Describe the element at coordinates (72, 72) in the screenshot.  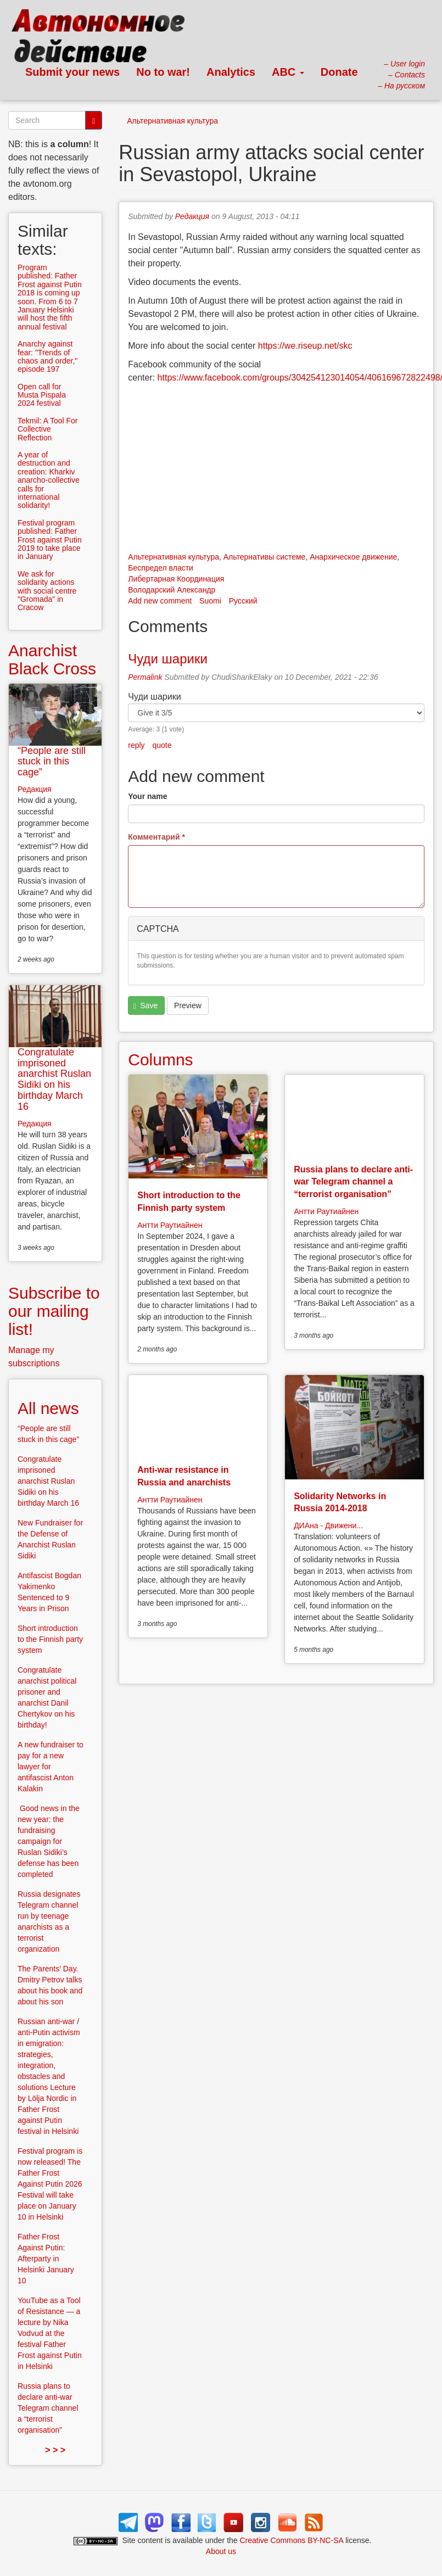
I see `Submit your news` at that location.